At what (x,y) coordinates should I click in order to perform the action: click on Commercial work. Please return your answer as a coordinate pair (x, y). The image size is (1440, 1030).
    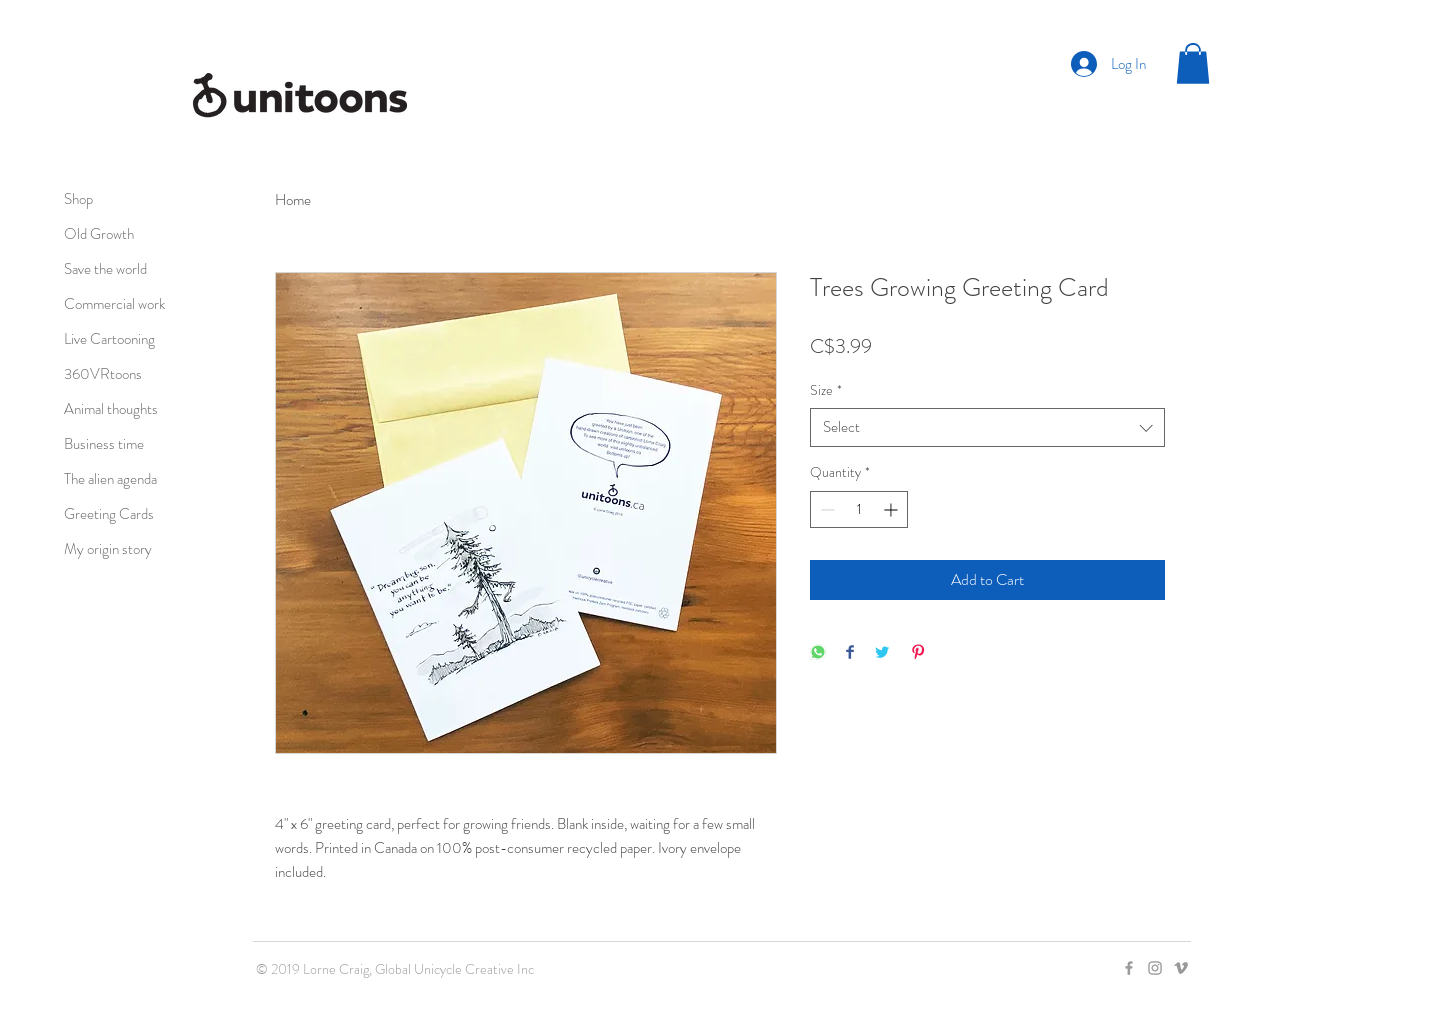
    Looking at the image, I should click on (114, 304).